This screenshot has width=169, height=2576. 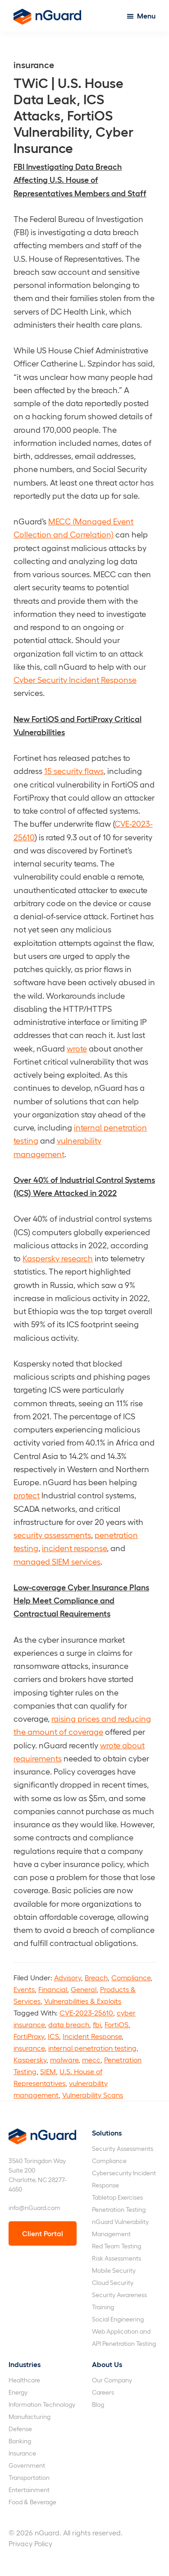 I want to click on protect, so click(x=27, y=1495).